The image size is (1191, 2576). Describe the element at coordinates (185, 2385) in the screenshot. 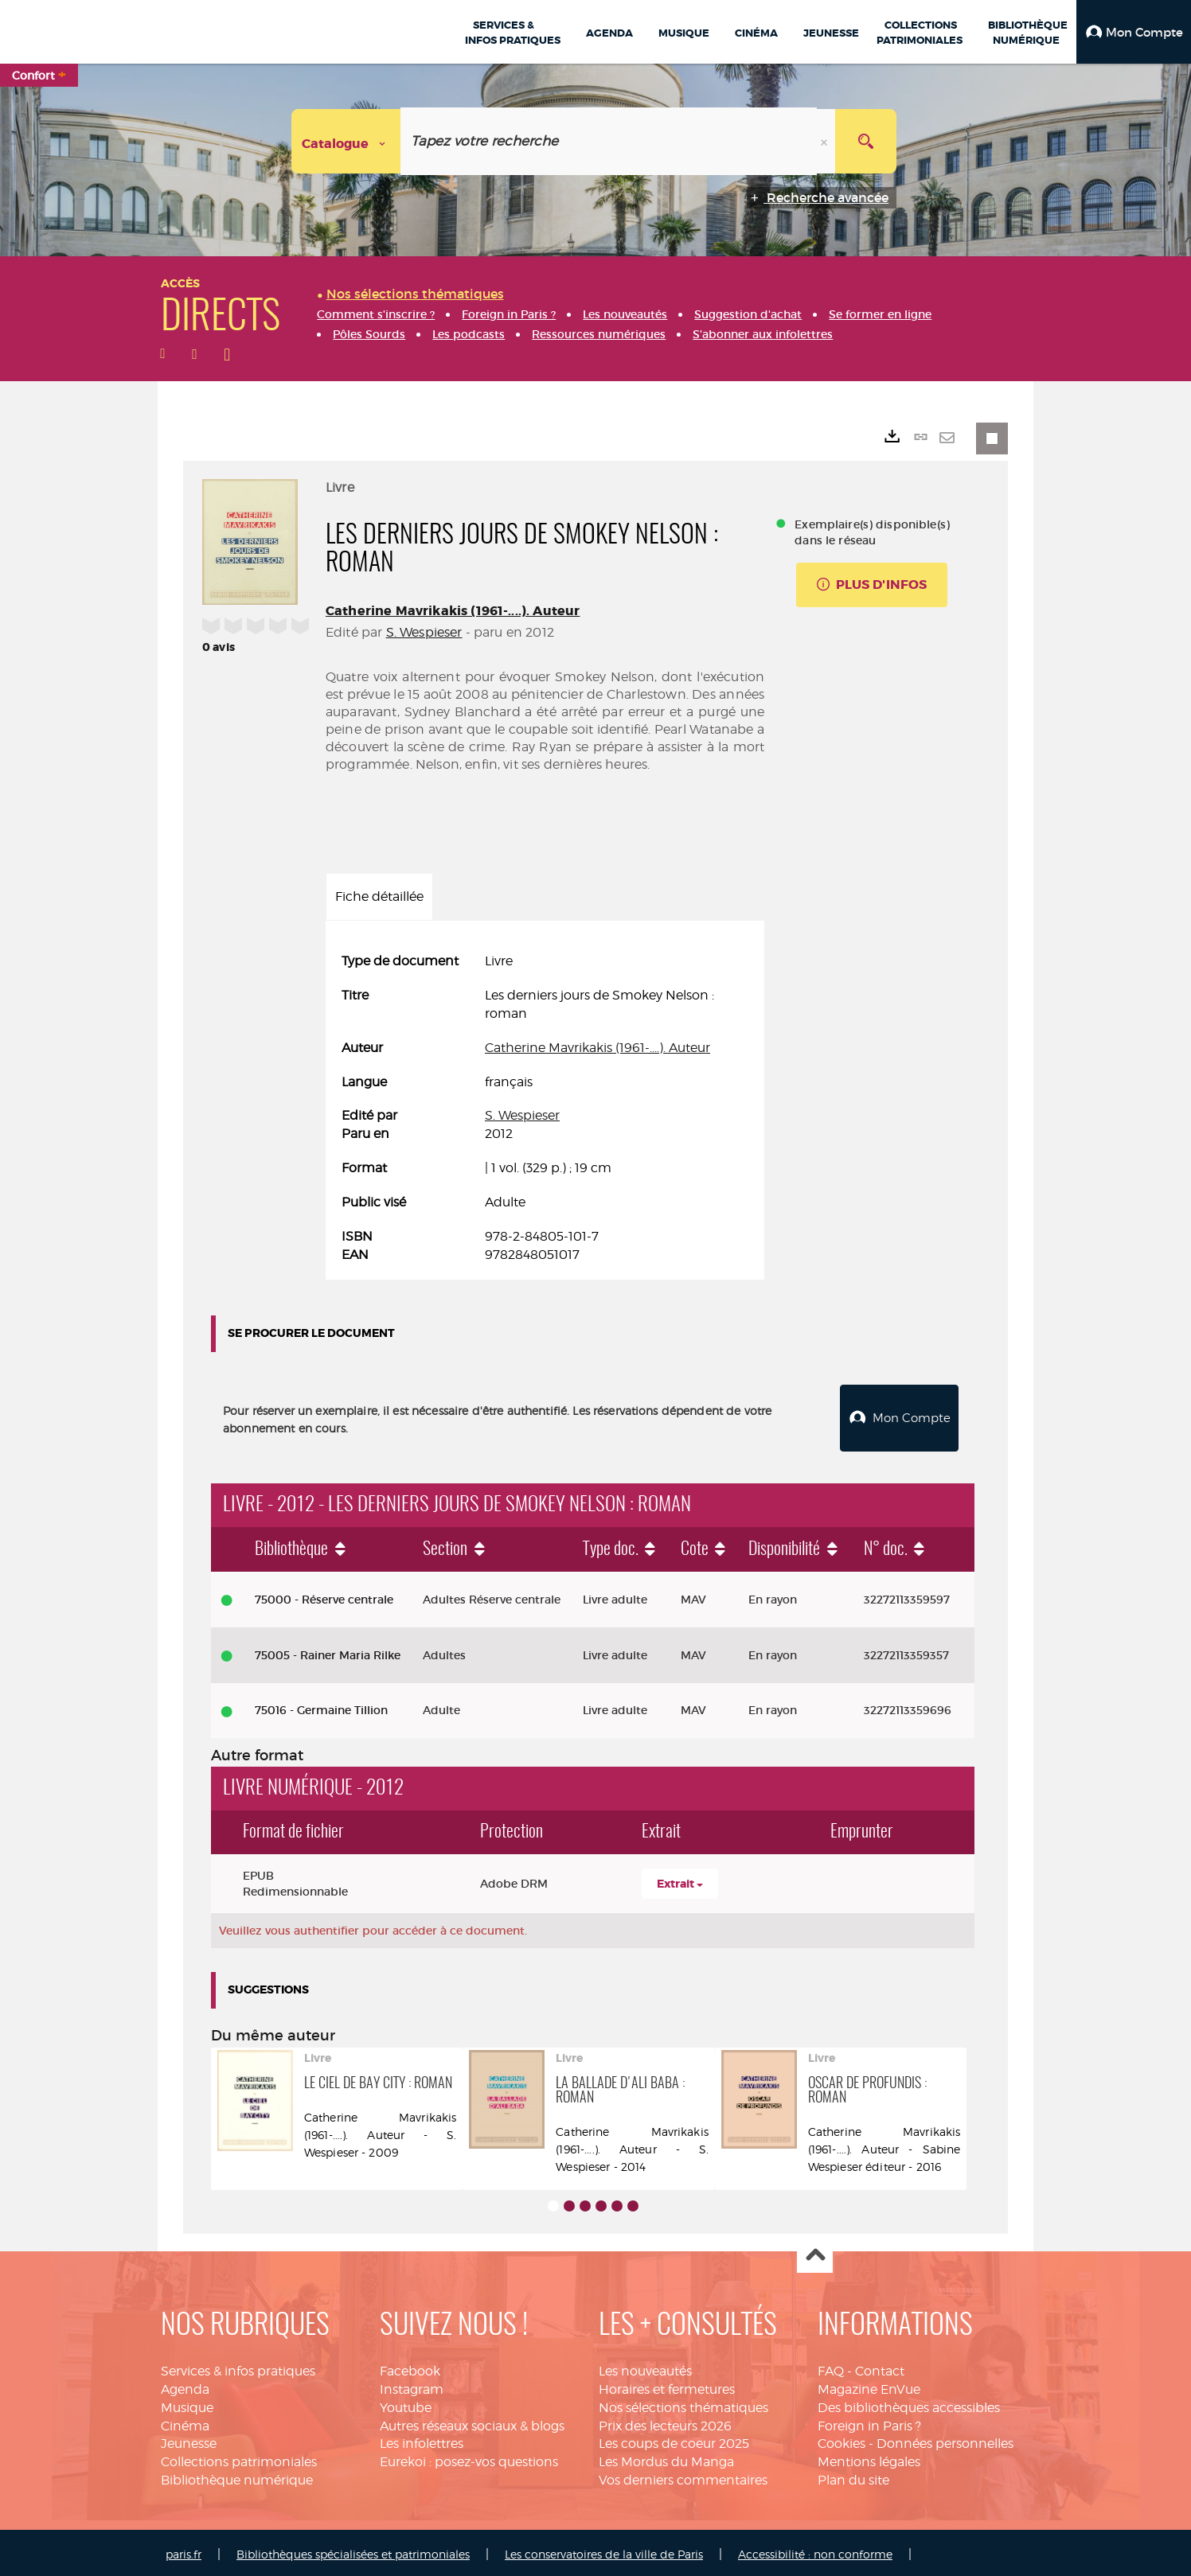

I see `Agenda` at that location.